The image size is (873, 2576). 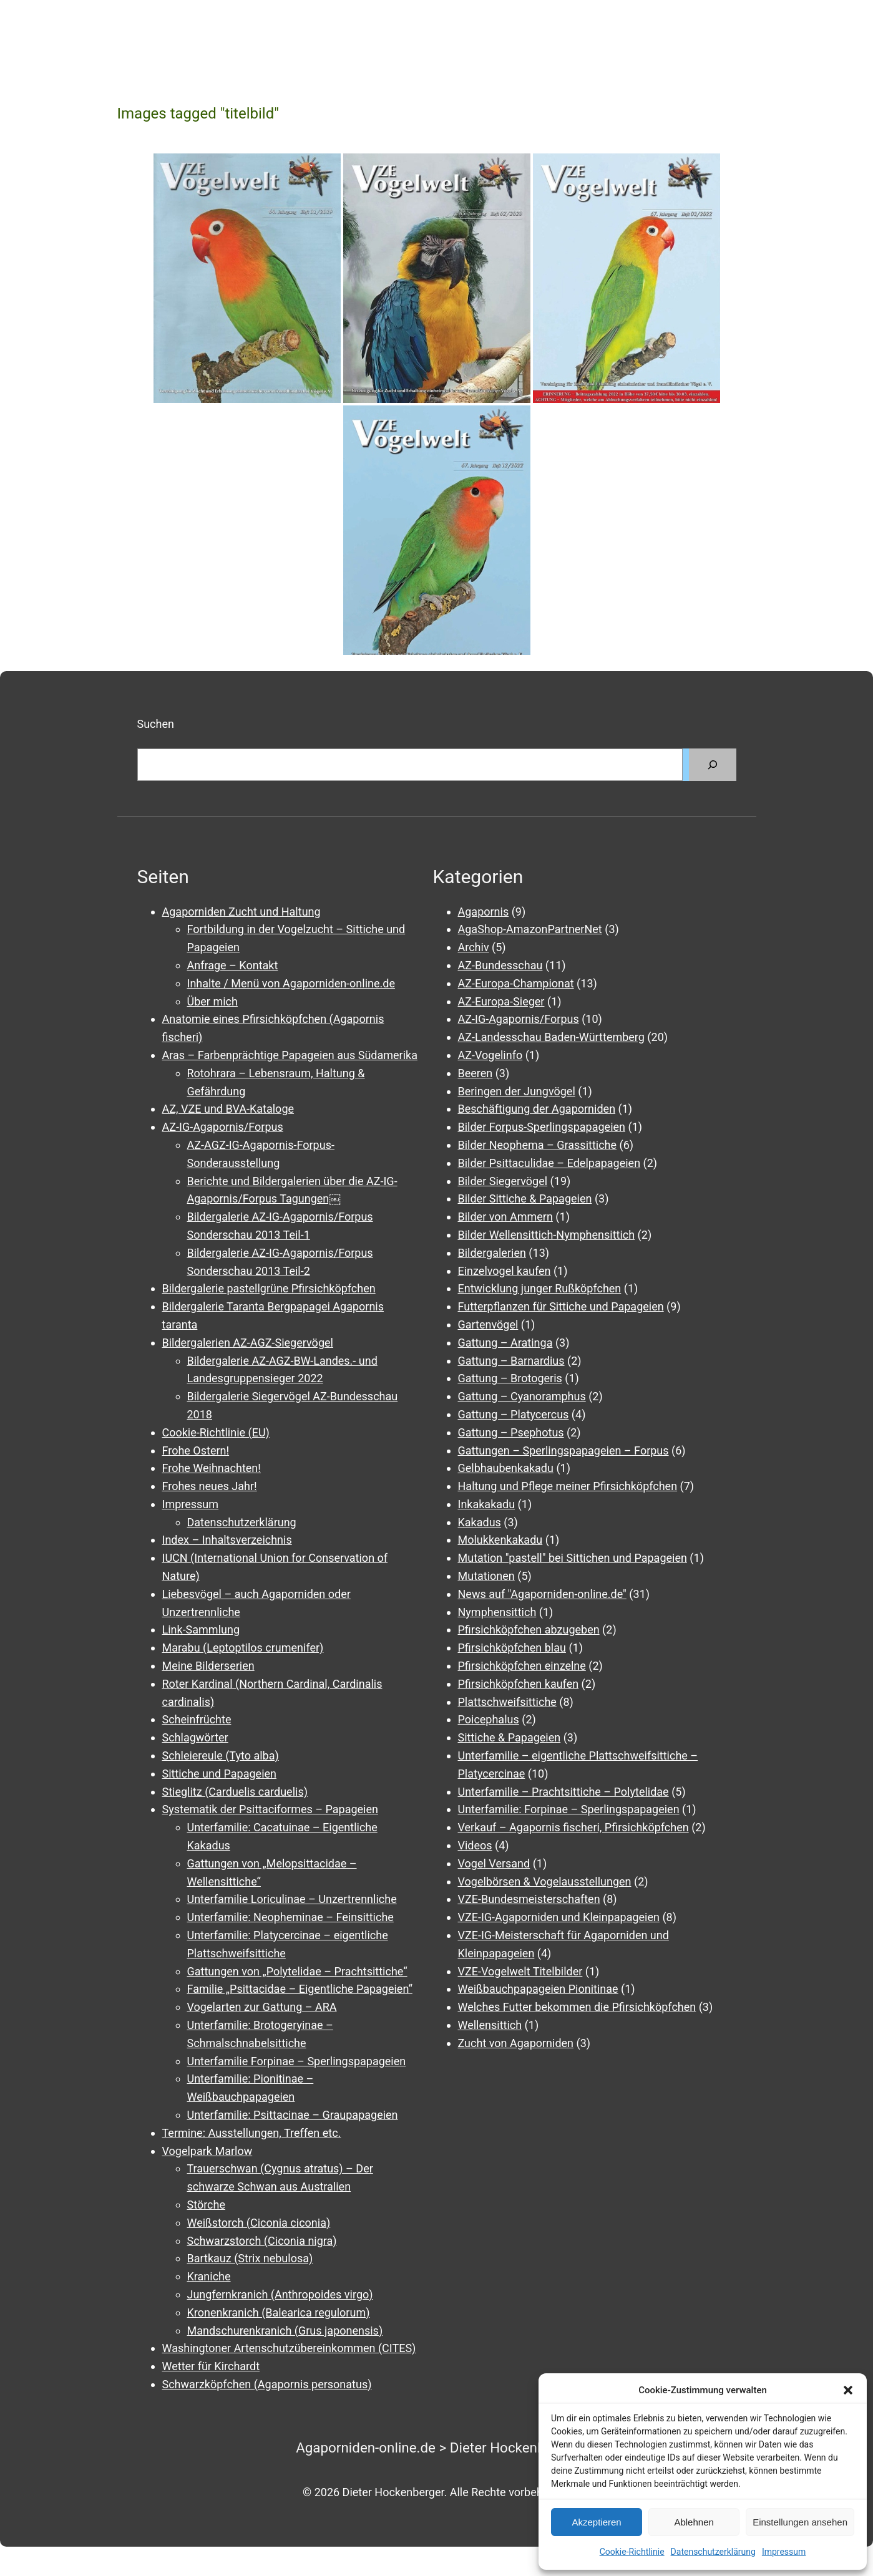 I want to click on Bilder Forpus-Sperlingspapageien, so click(x=542, y=1126).